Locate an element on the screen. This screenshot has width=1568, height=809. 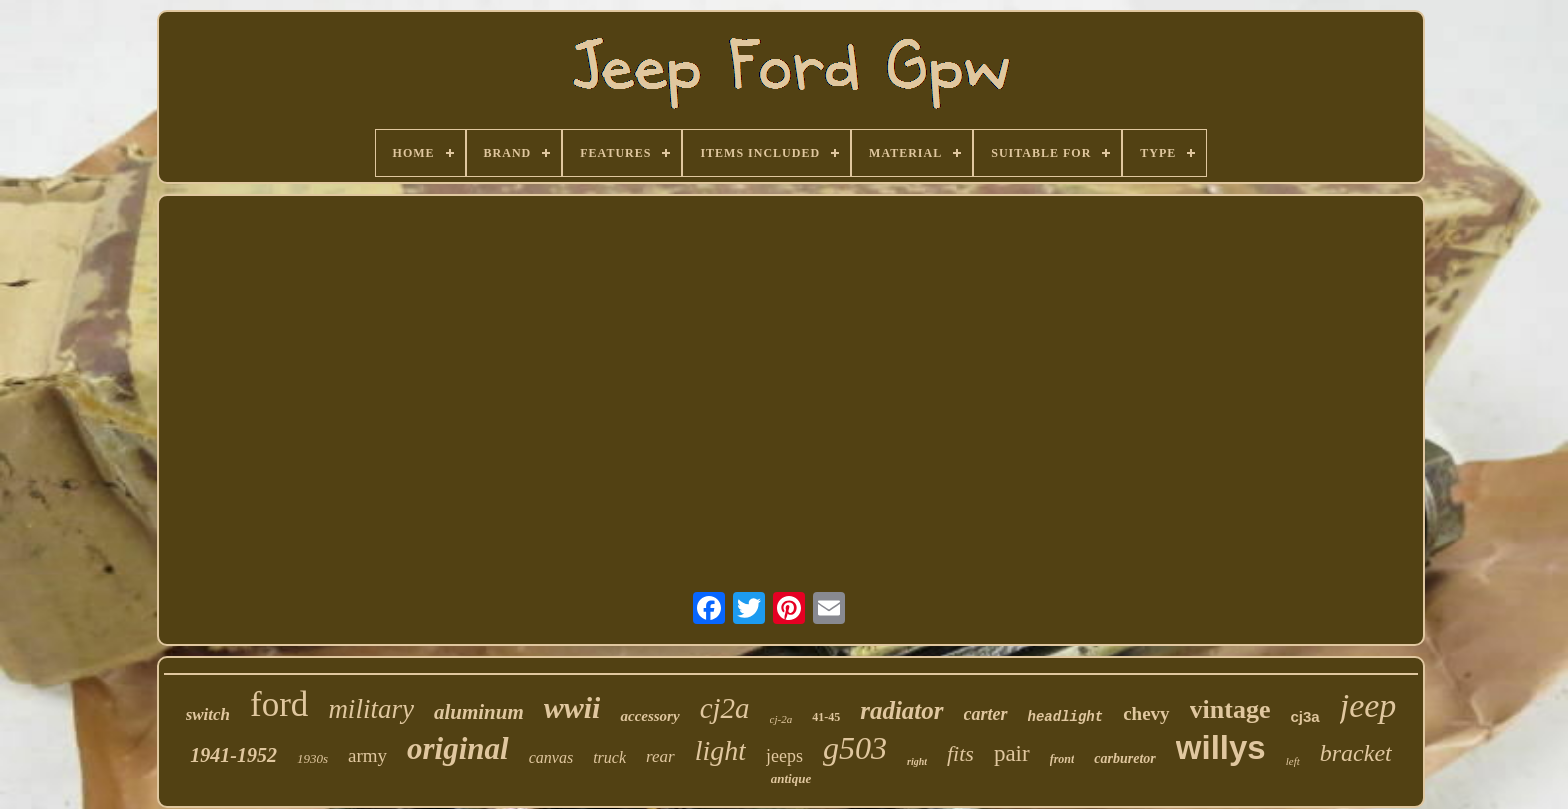
truck is located at coordinates (609, 757).